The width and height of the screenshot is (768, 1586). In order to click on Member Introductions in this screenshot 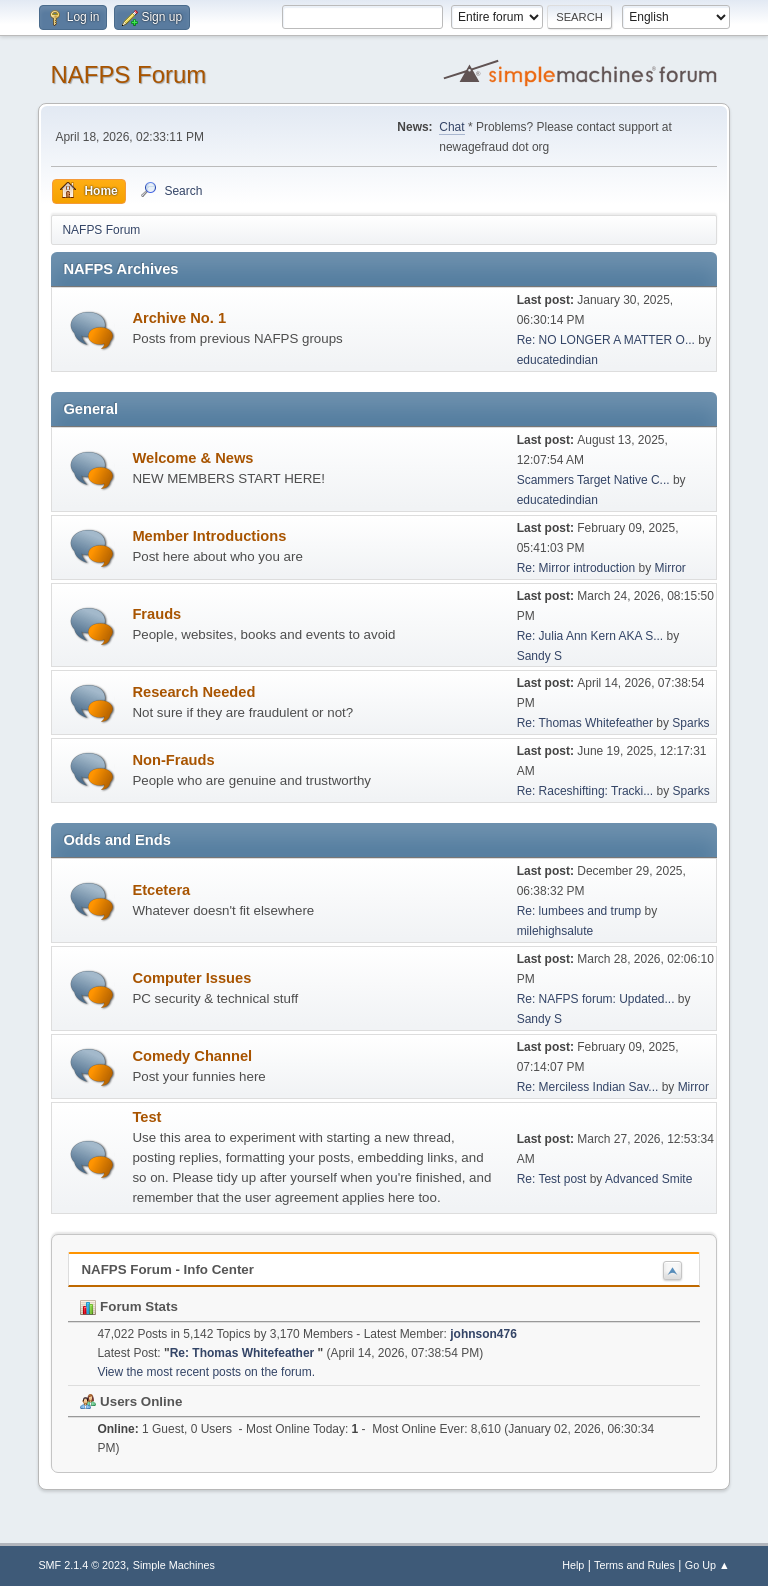, I will do `click(209, 536)`.